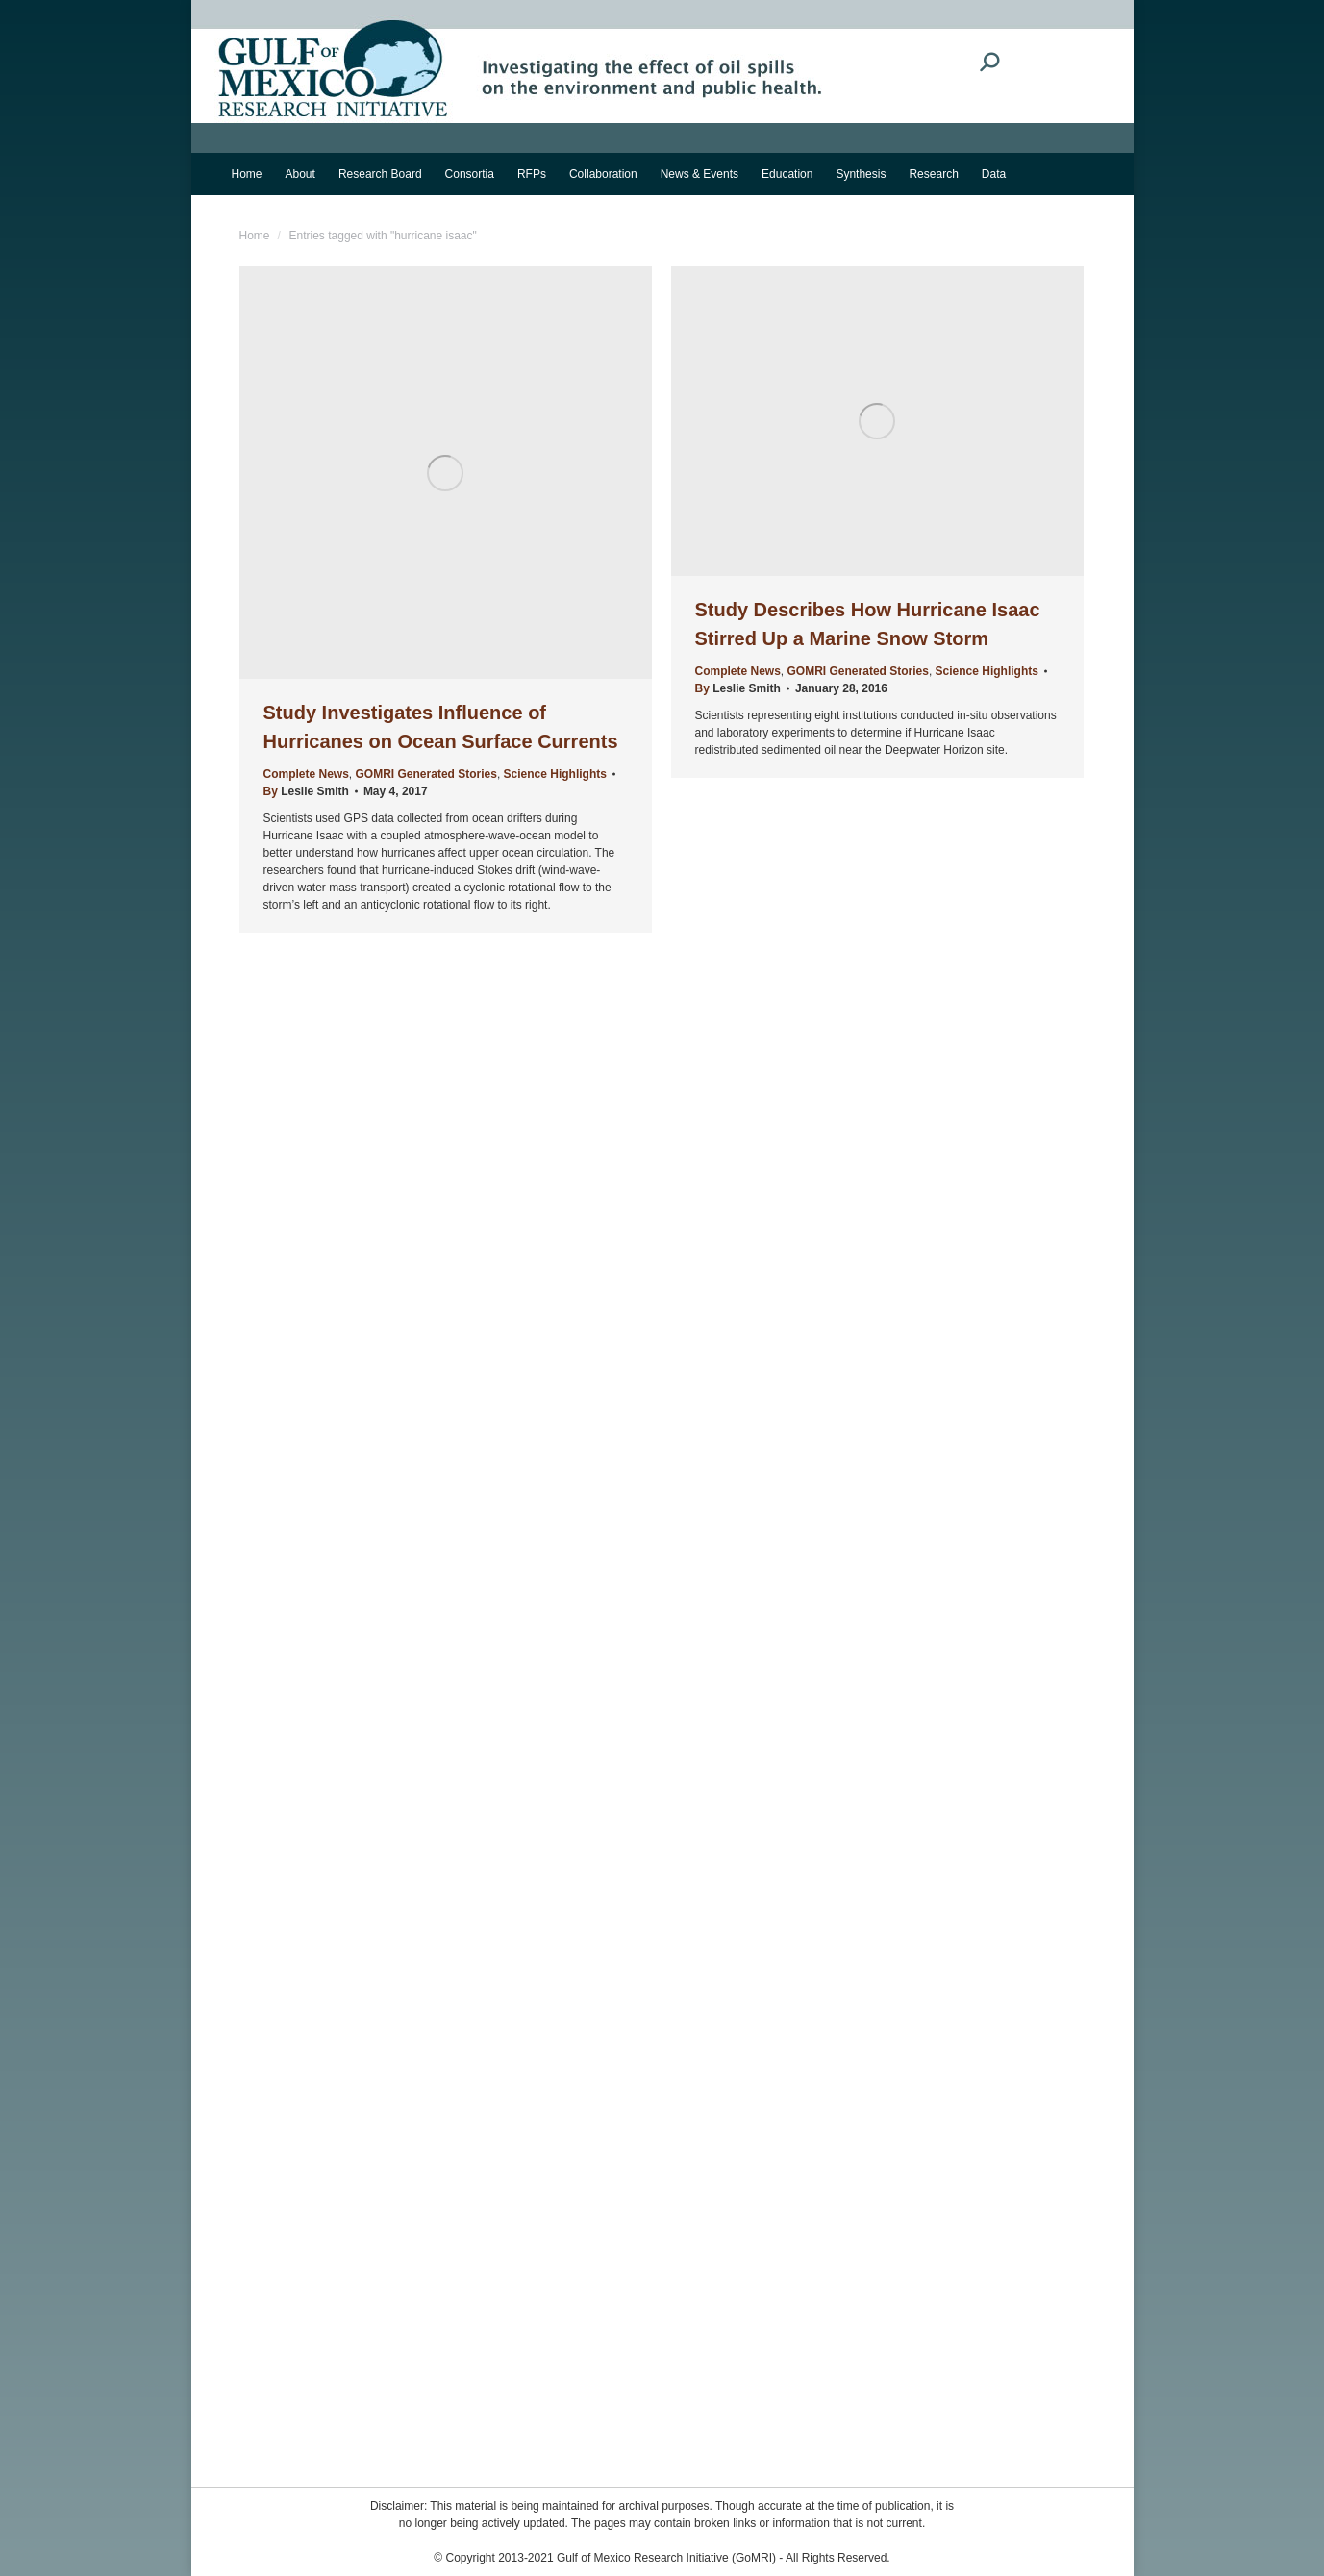  What do you see at coordinates (426, 774) in the screenshot?
I see `GOMRI Generated Stories` at bounding box center [426, 774].